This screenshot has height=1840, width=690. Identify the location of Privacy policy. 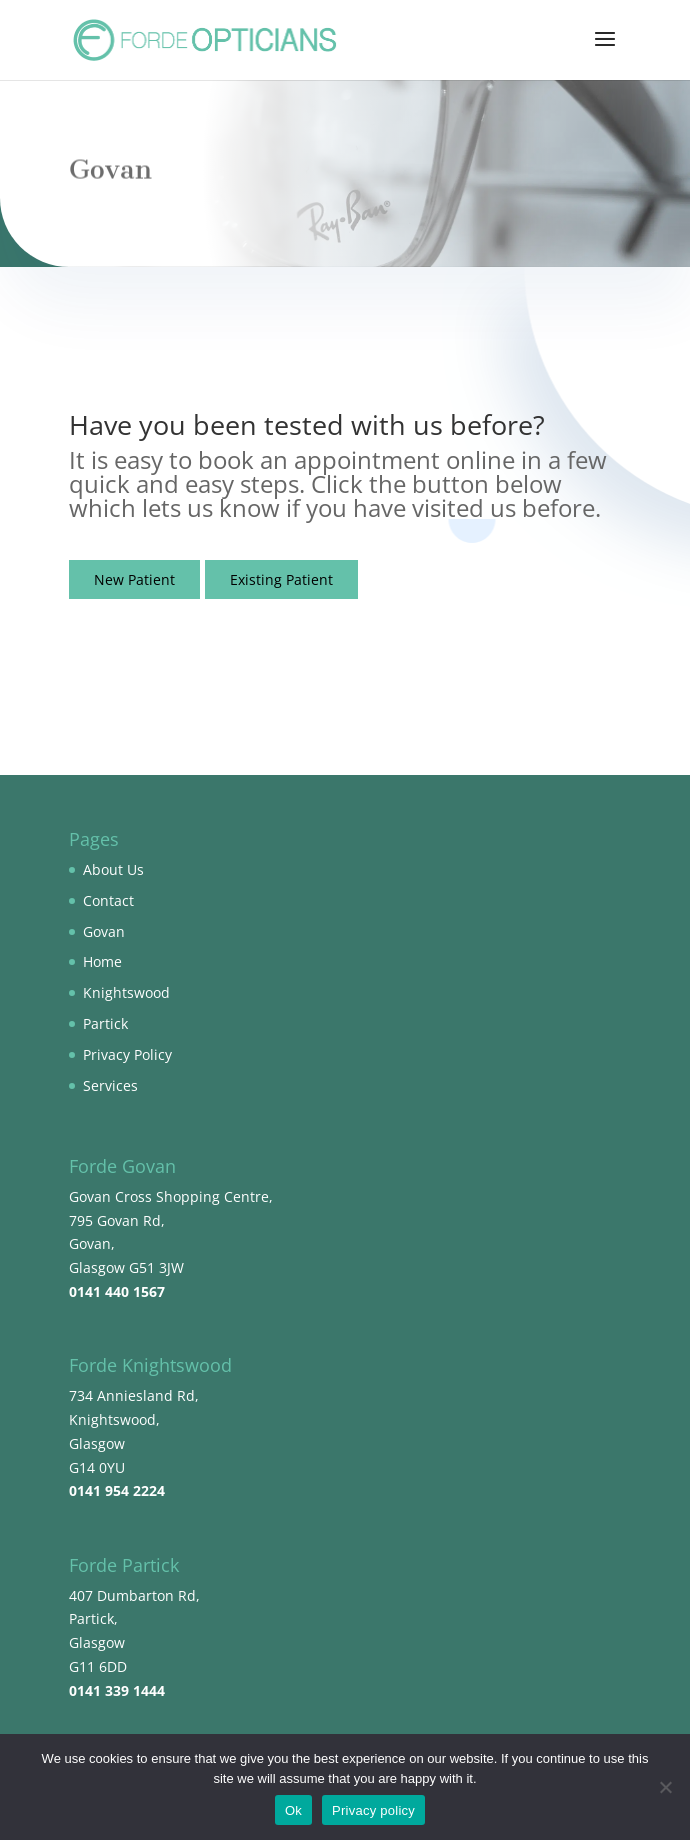
(373, 1810).